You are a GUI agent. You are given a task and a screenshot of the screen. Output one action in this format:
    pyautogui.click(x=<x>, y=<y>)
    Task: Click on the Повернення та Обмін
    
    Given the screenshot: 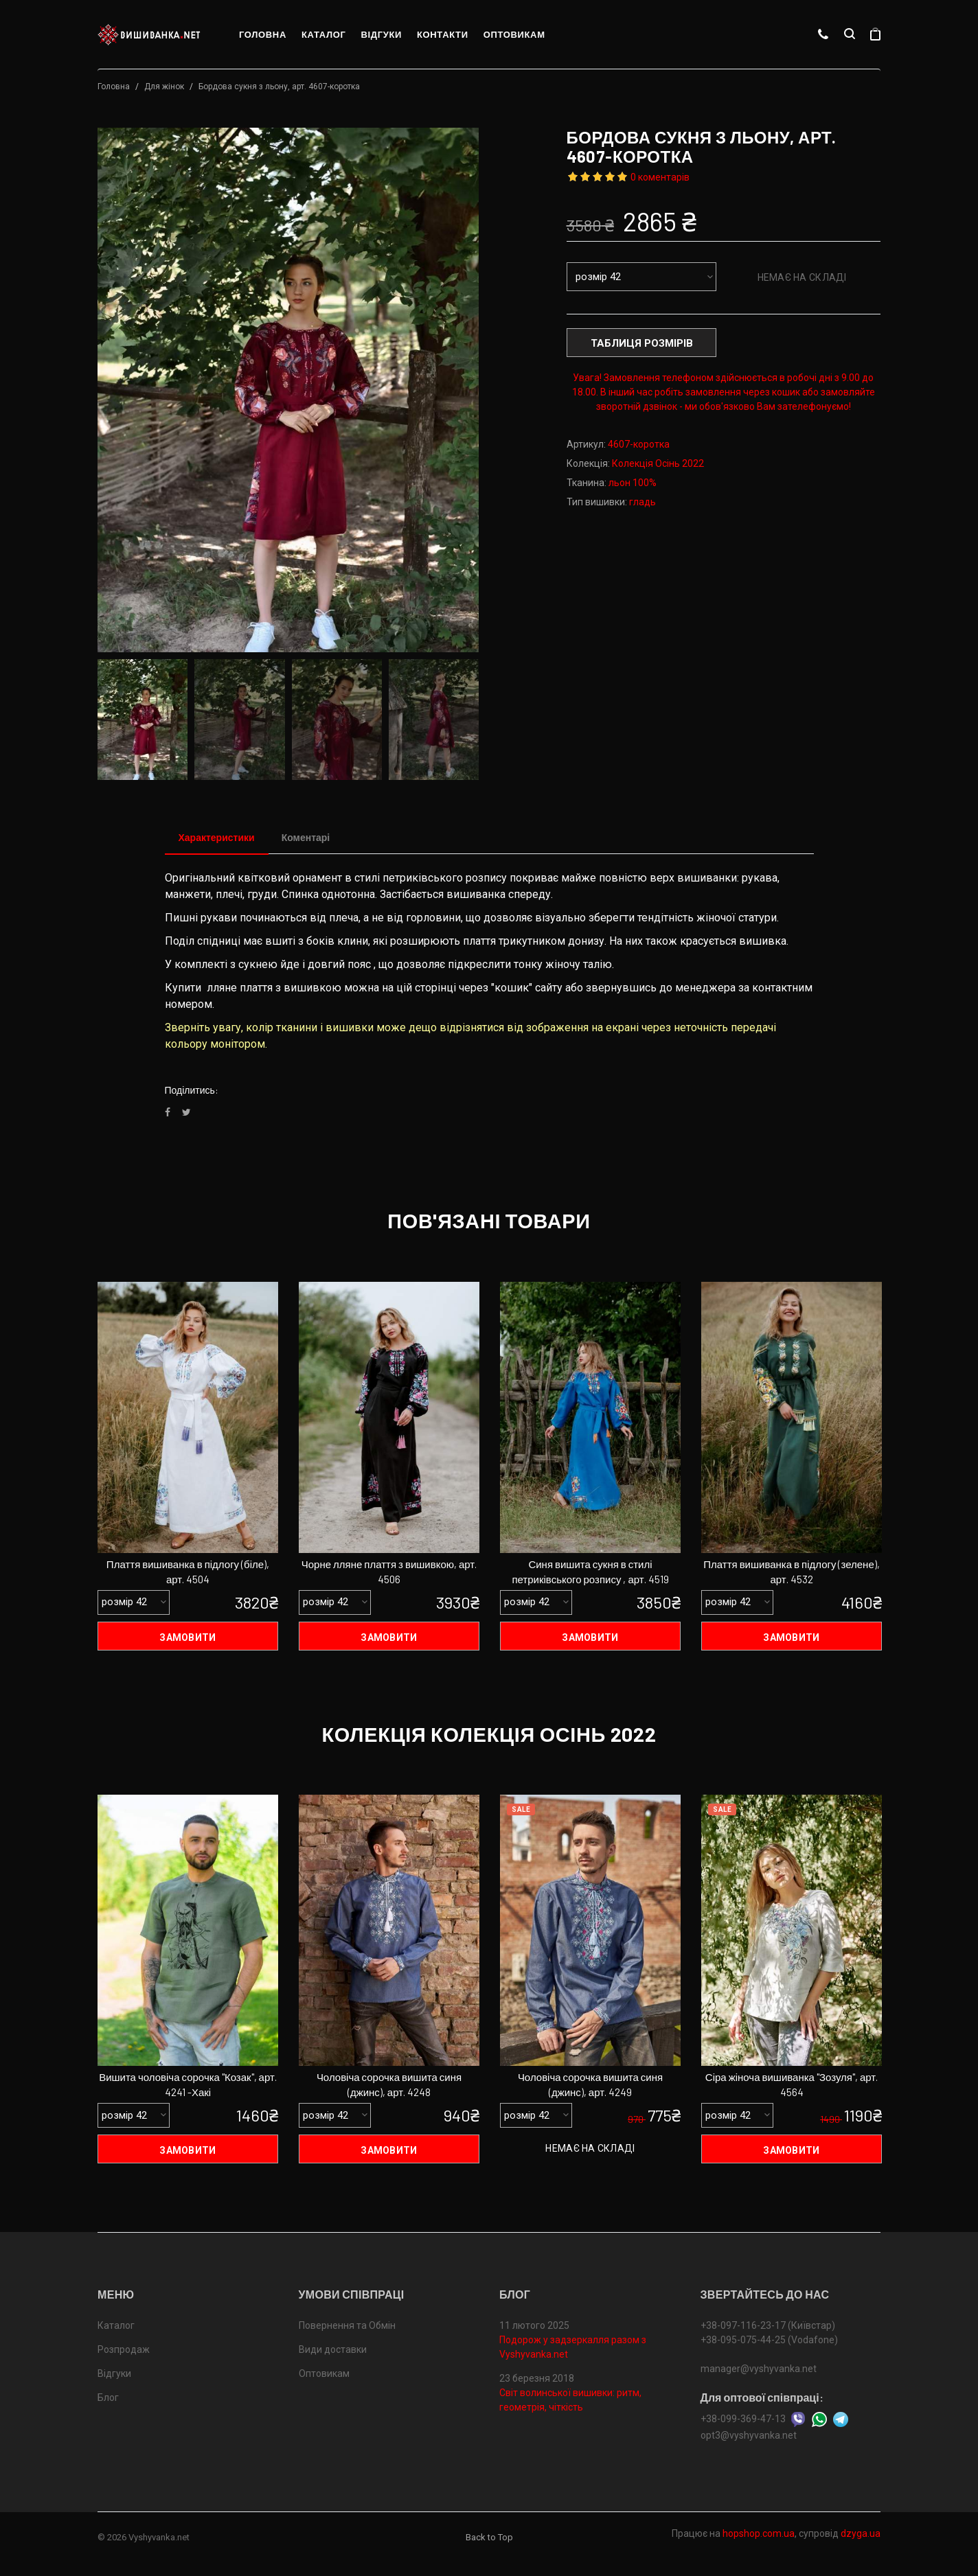 What is the action you would take?
    pyautogui.click(x=347, y=2325)
    